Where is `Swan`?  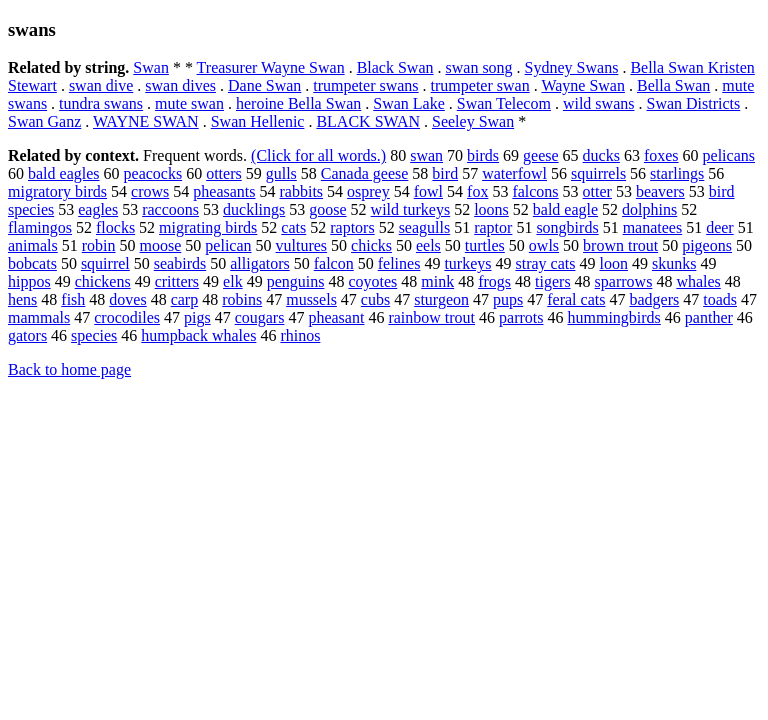
Swan is located at coordinates (151, 67).